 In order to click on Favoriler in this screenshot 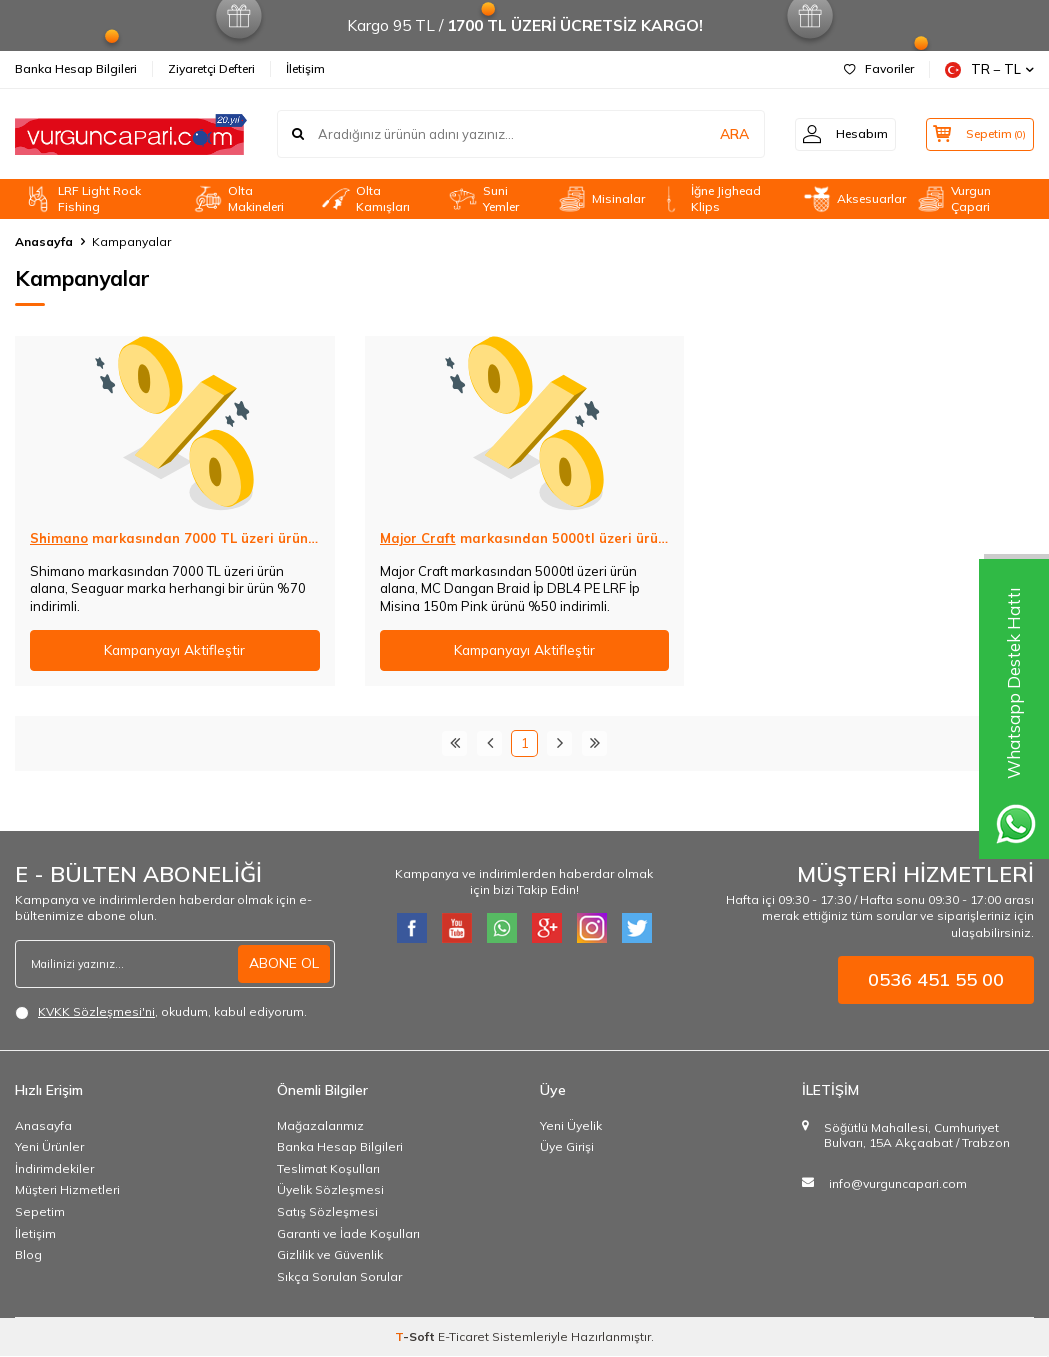, I will do `click(879, 68)`.